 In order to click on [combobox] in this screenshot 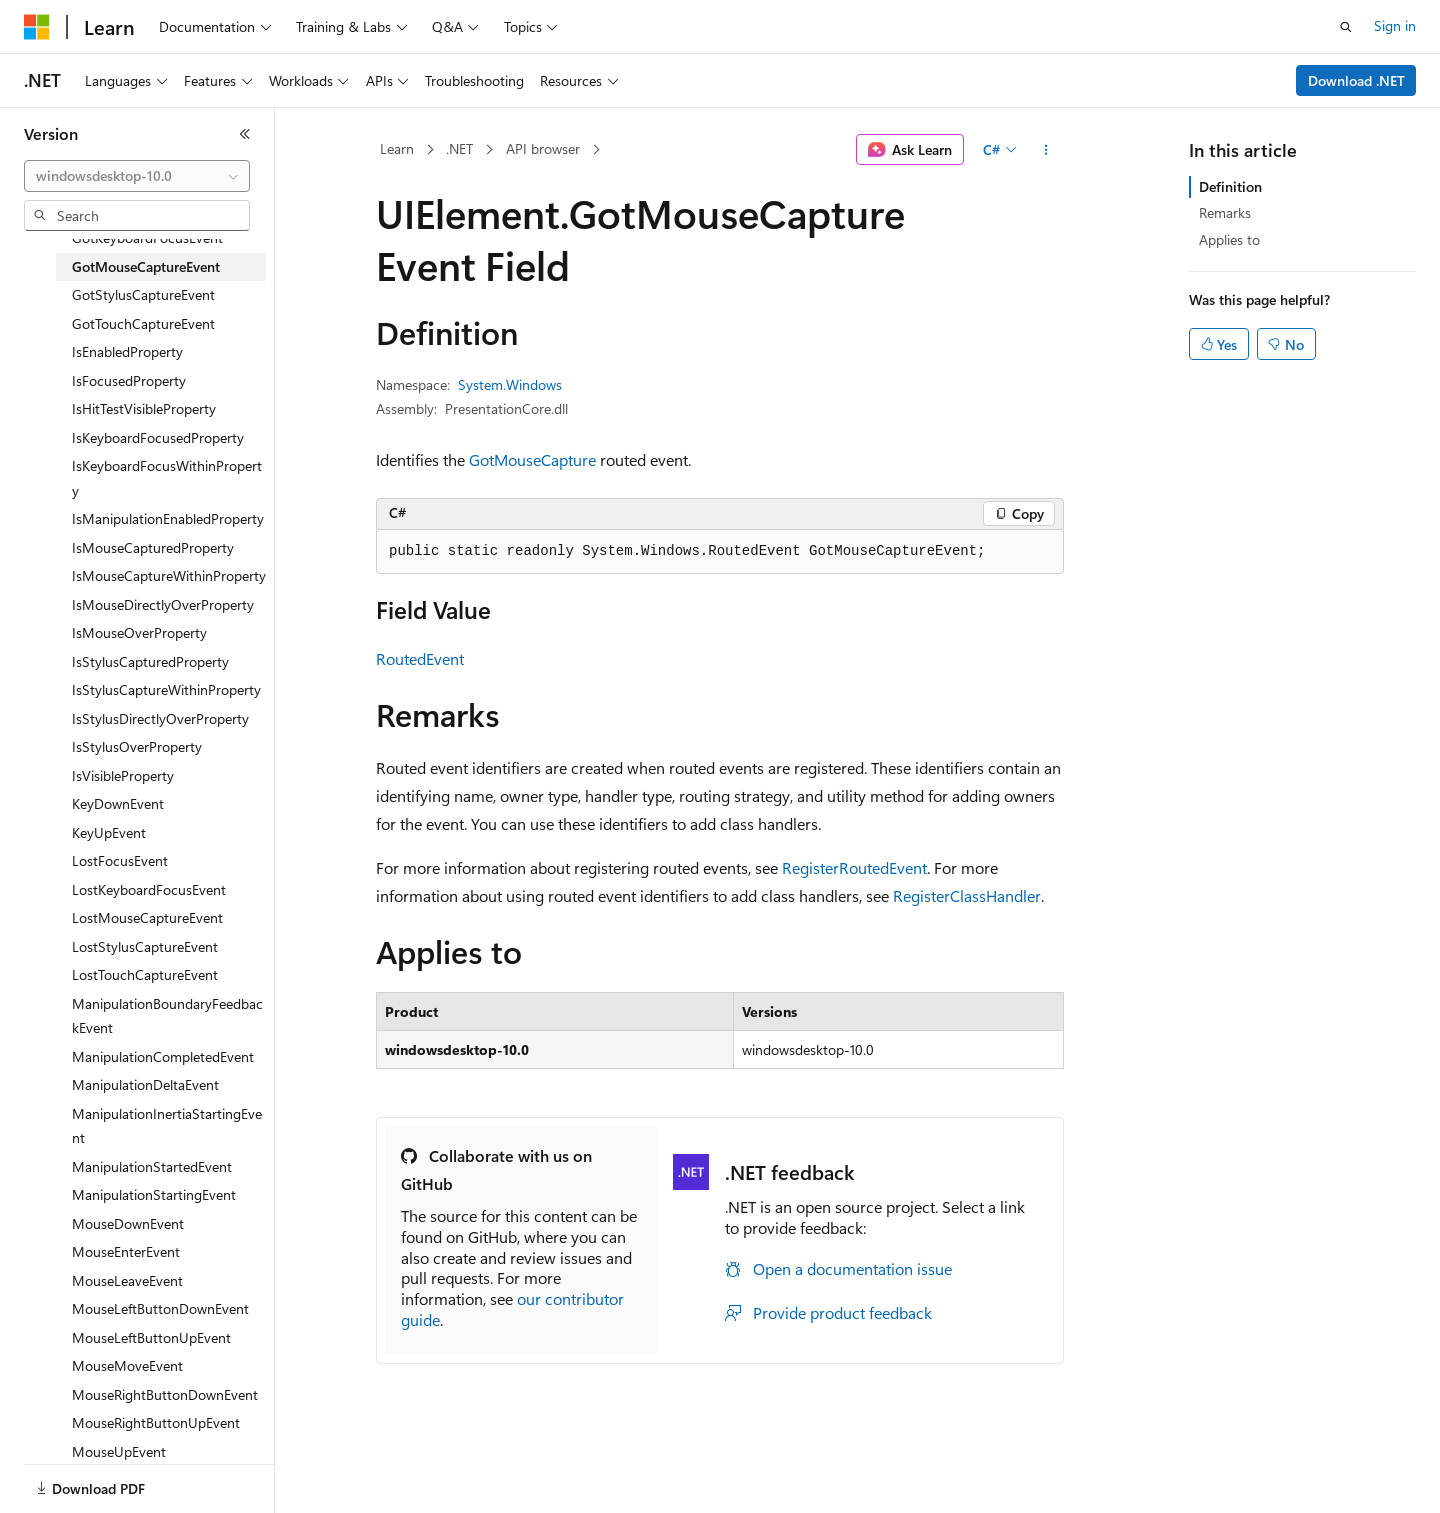, I will do `click(137, 176)`.